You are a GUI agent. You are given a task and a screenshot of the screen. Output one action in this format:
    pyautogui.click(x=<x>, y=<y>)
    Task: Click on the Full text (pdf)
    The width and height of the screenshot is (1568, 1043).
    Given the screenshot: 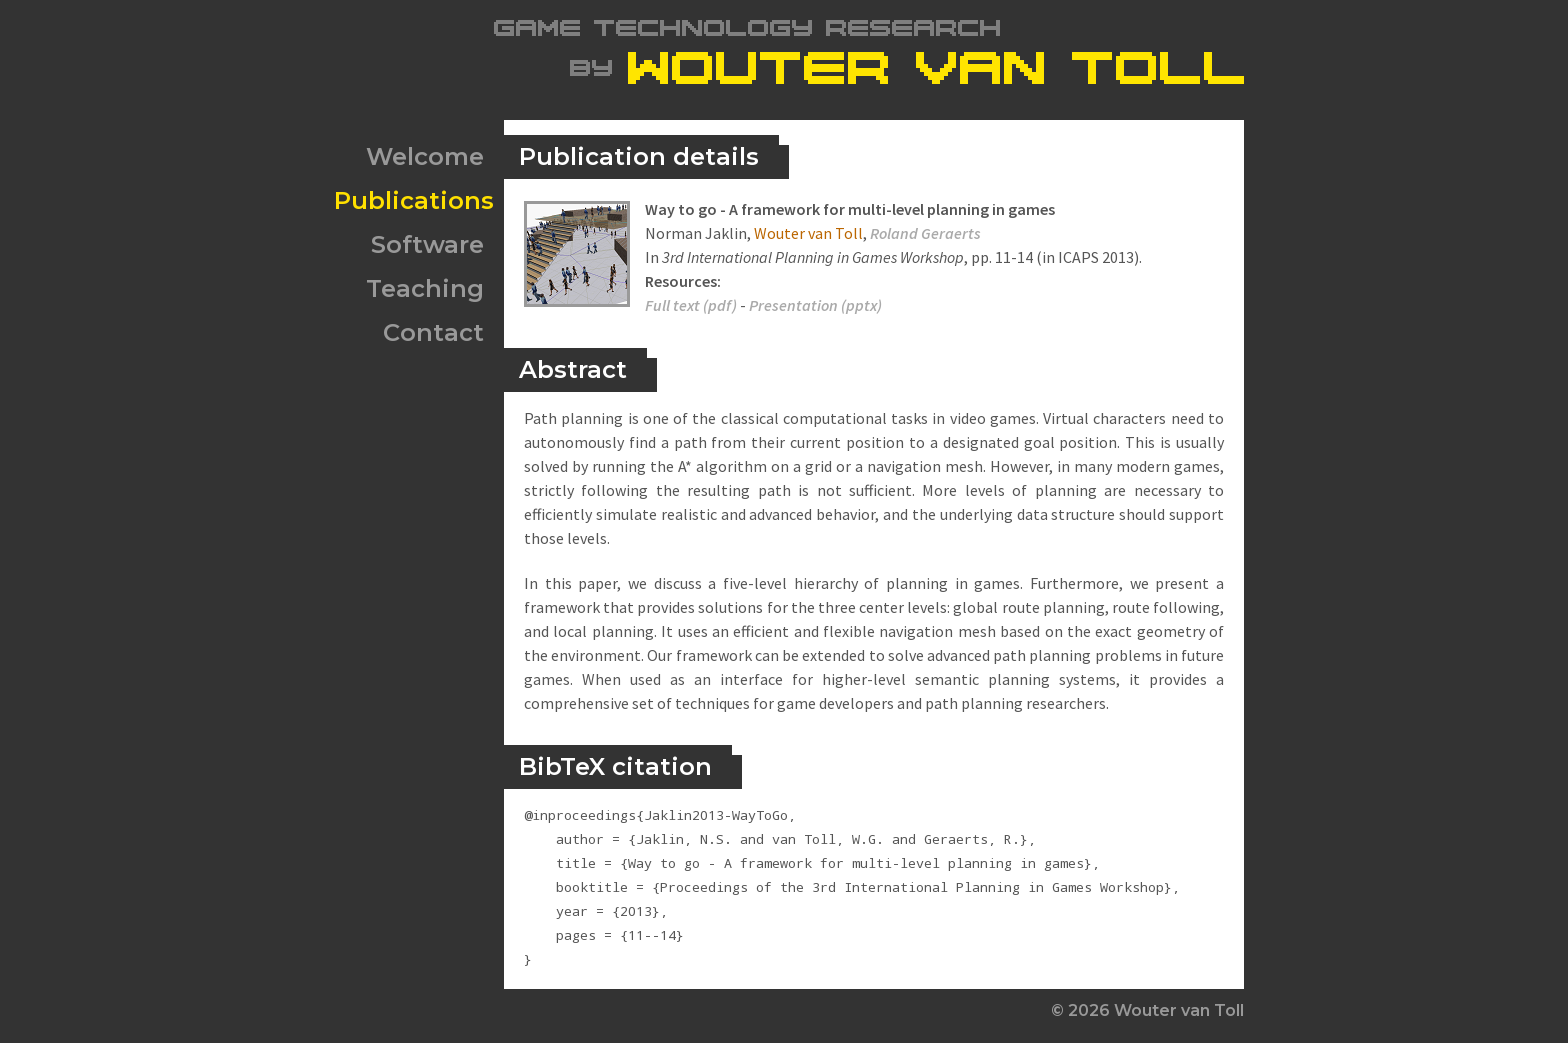 What is the action you would take?
    pyautogui.click(x=691, y=305)
    